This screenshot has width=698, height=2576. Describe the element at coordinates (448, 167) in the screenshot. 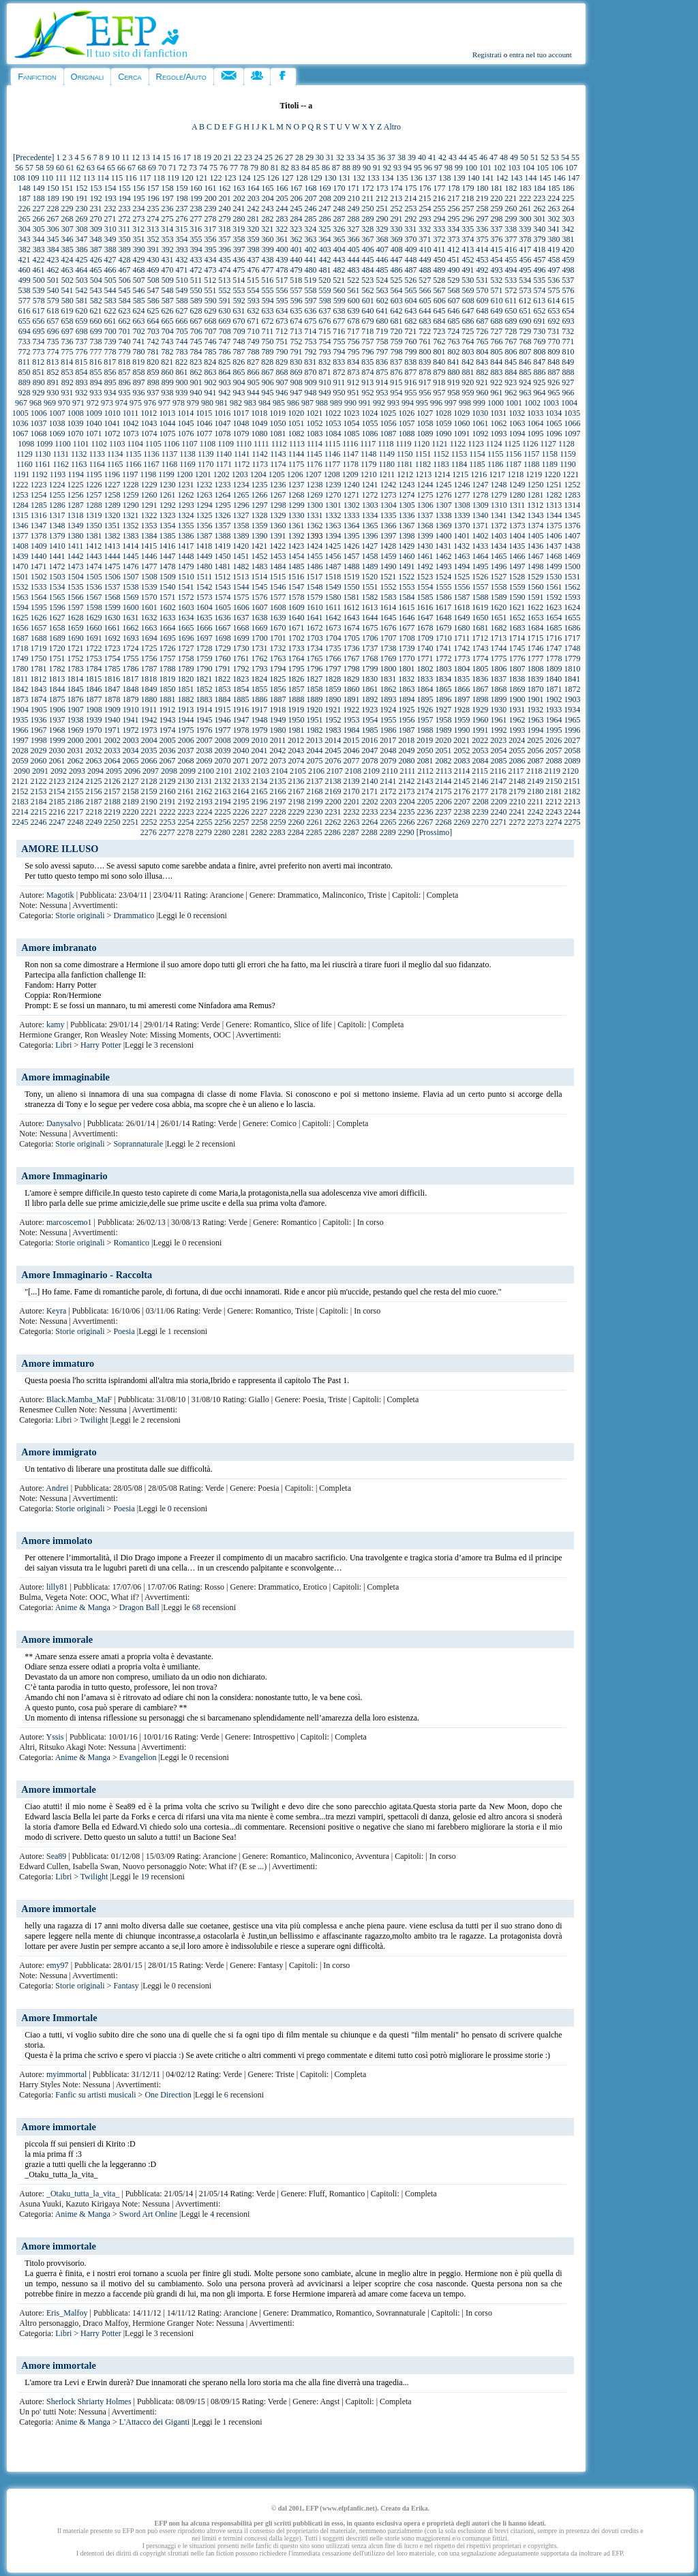

I see `98` at that location.